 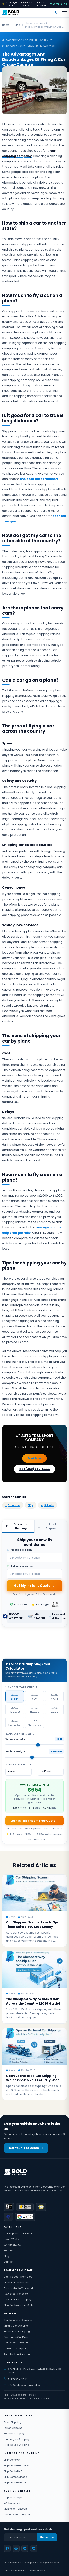 What do you see at coordinates (12, 2422) in the screenshot?
I see `Tesla Shipping` at bounding box center [12, 2422].